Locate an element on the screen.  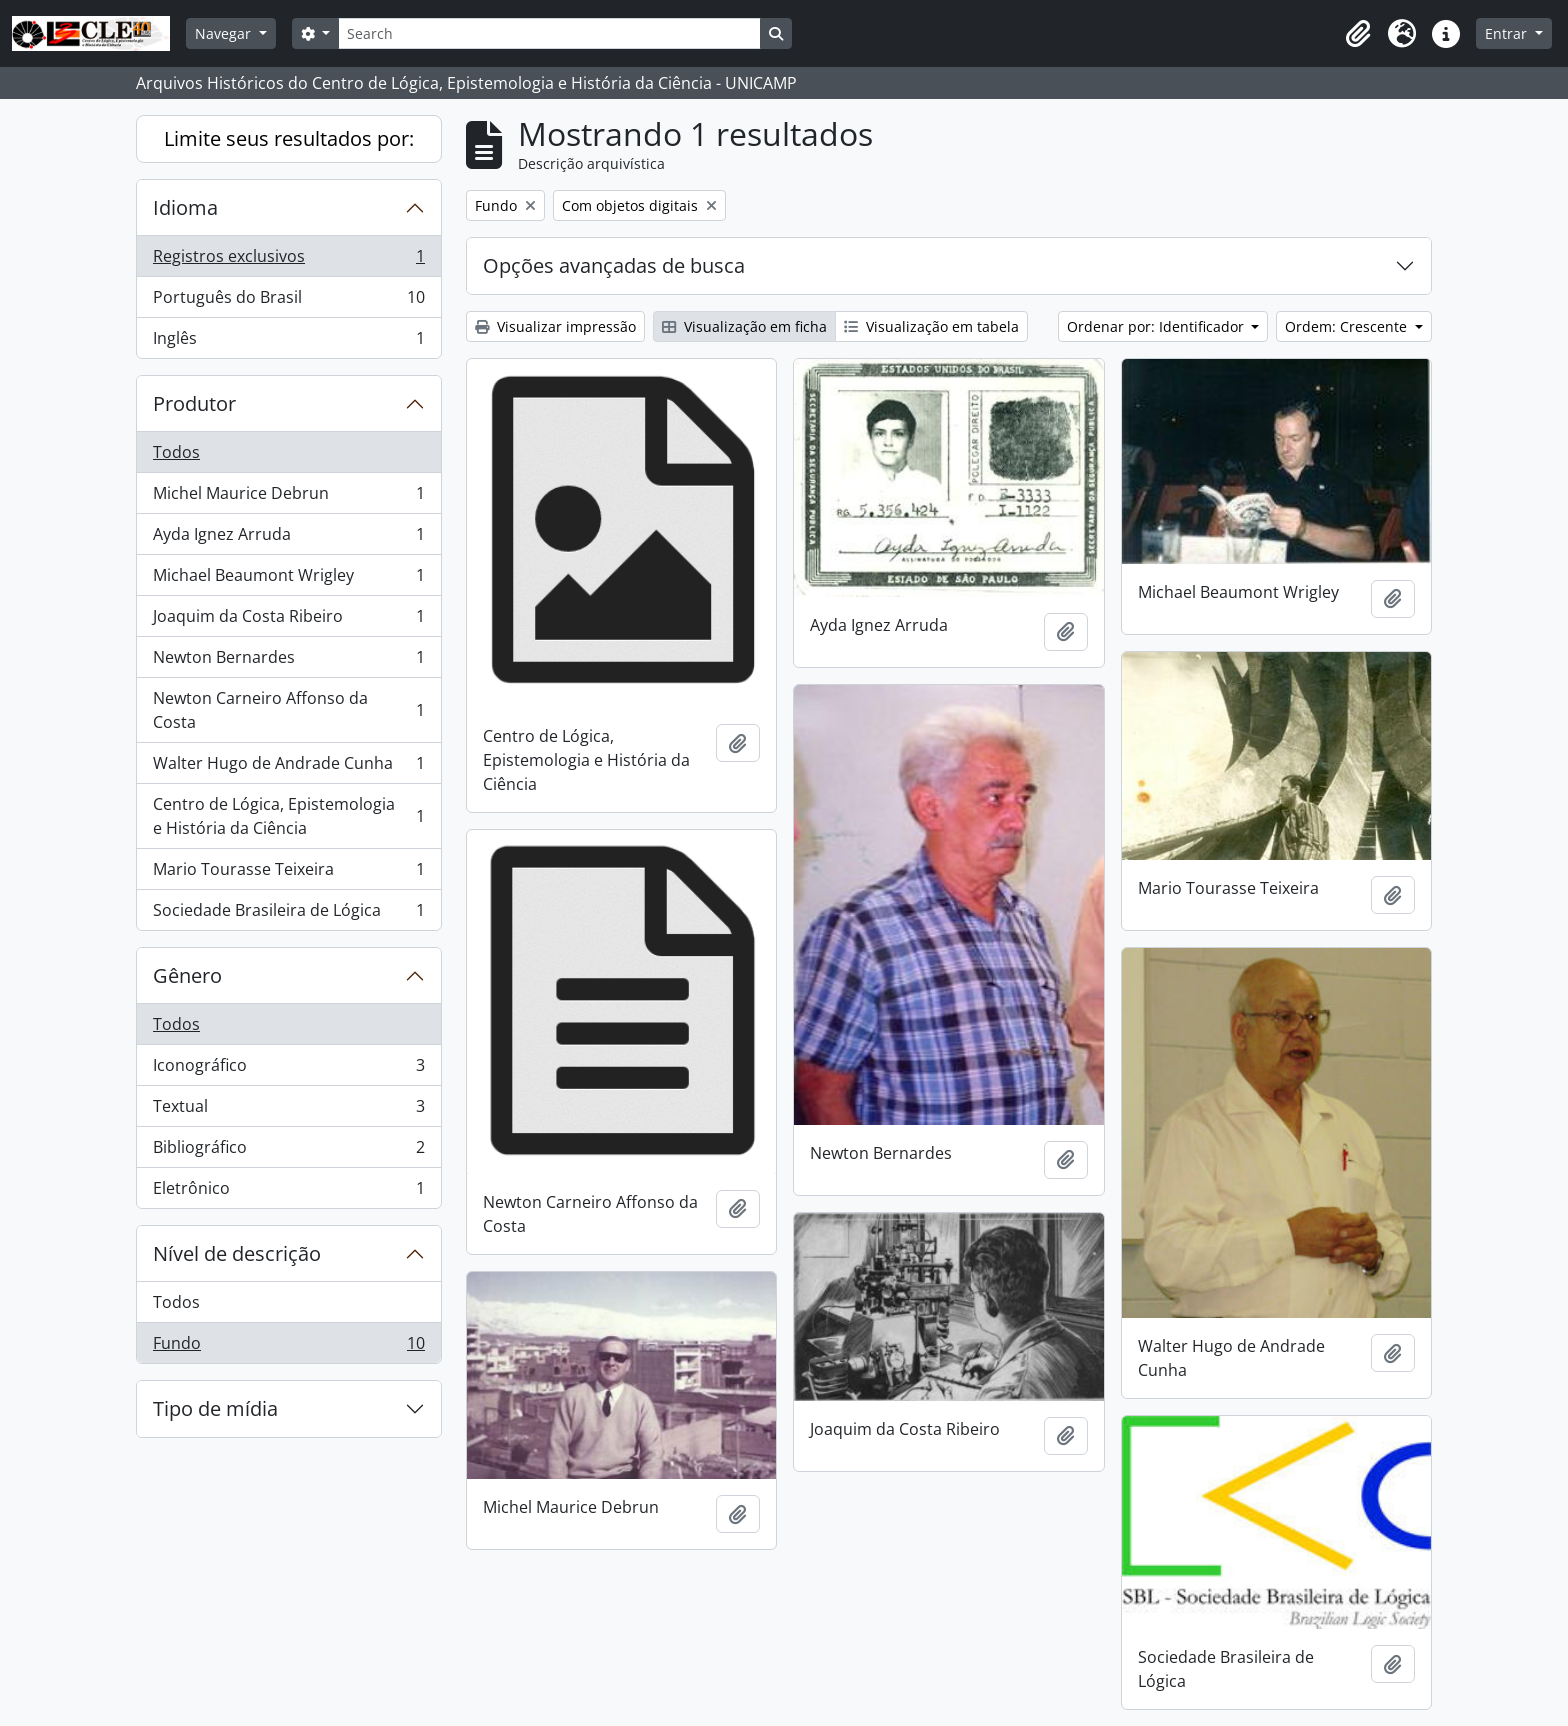
Newton Carneiro Affonso da Costa is located at coordinates (288, 710).